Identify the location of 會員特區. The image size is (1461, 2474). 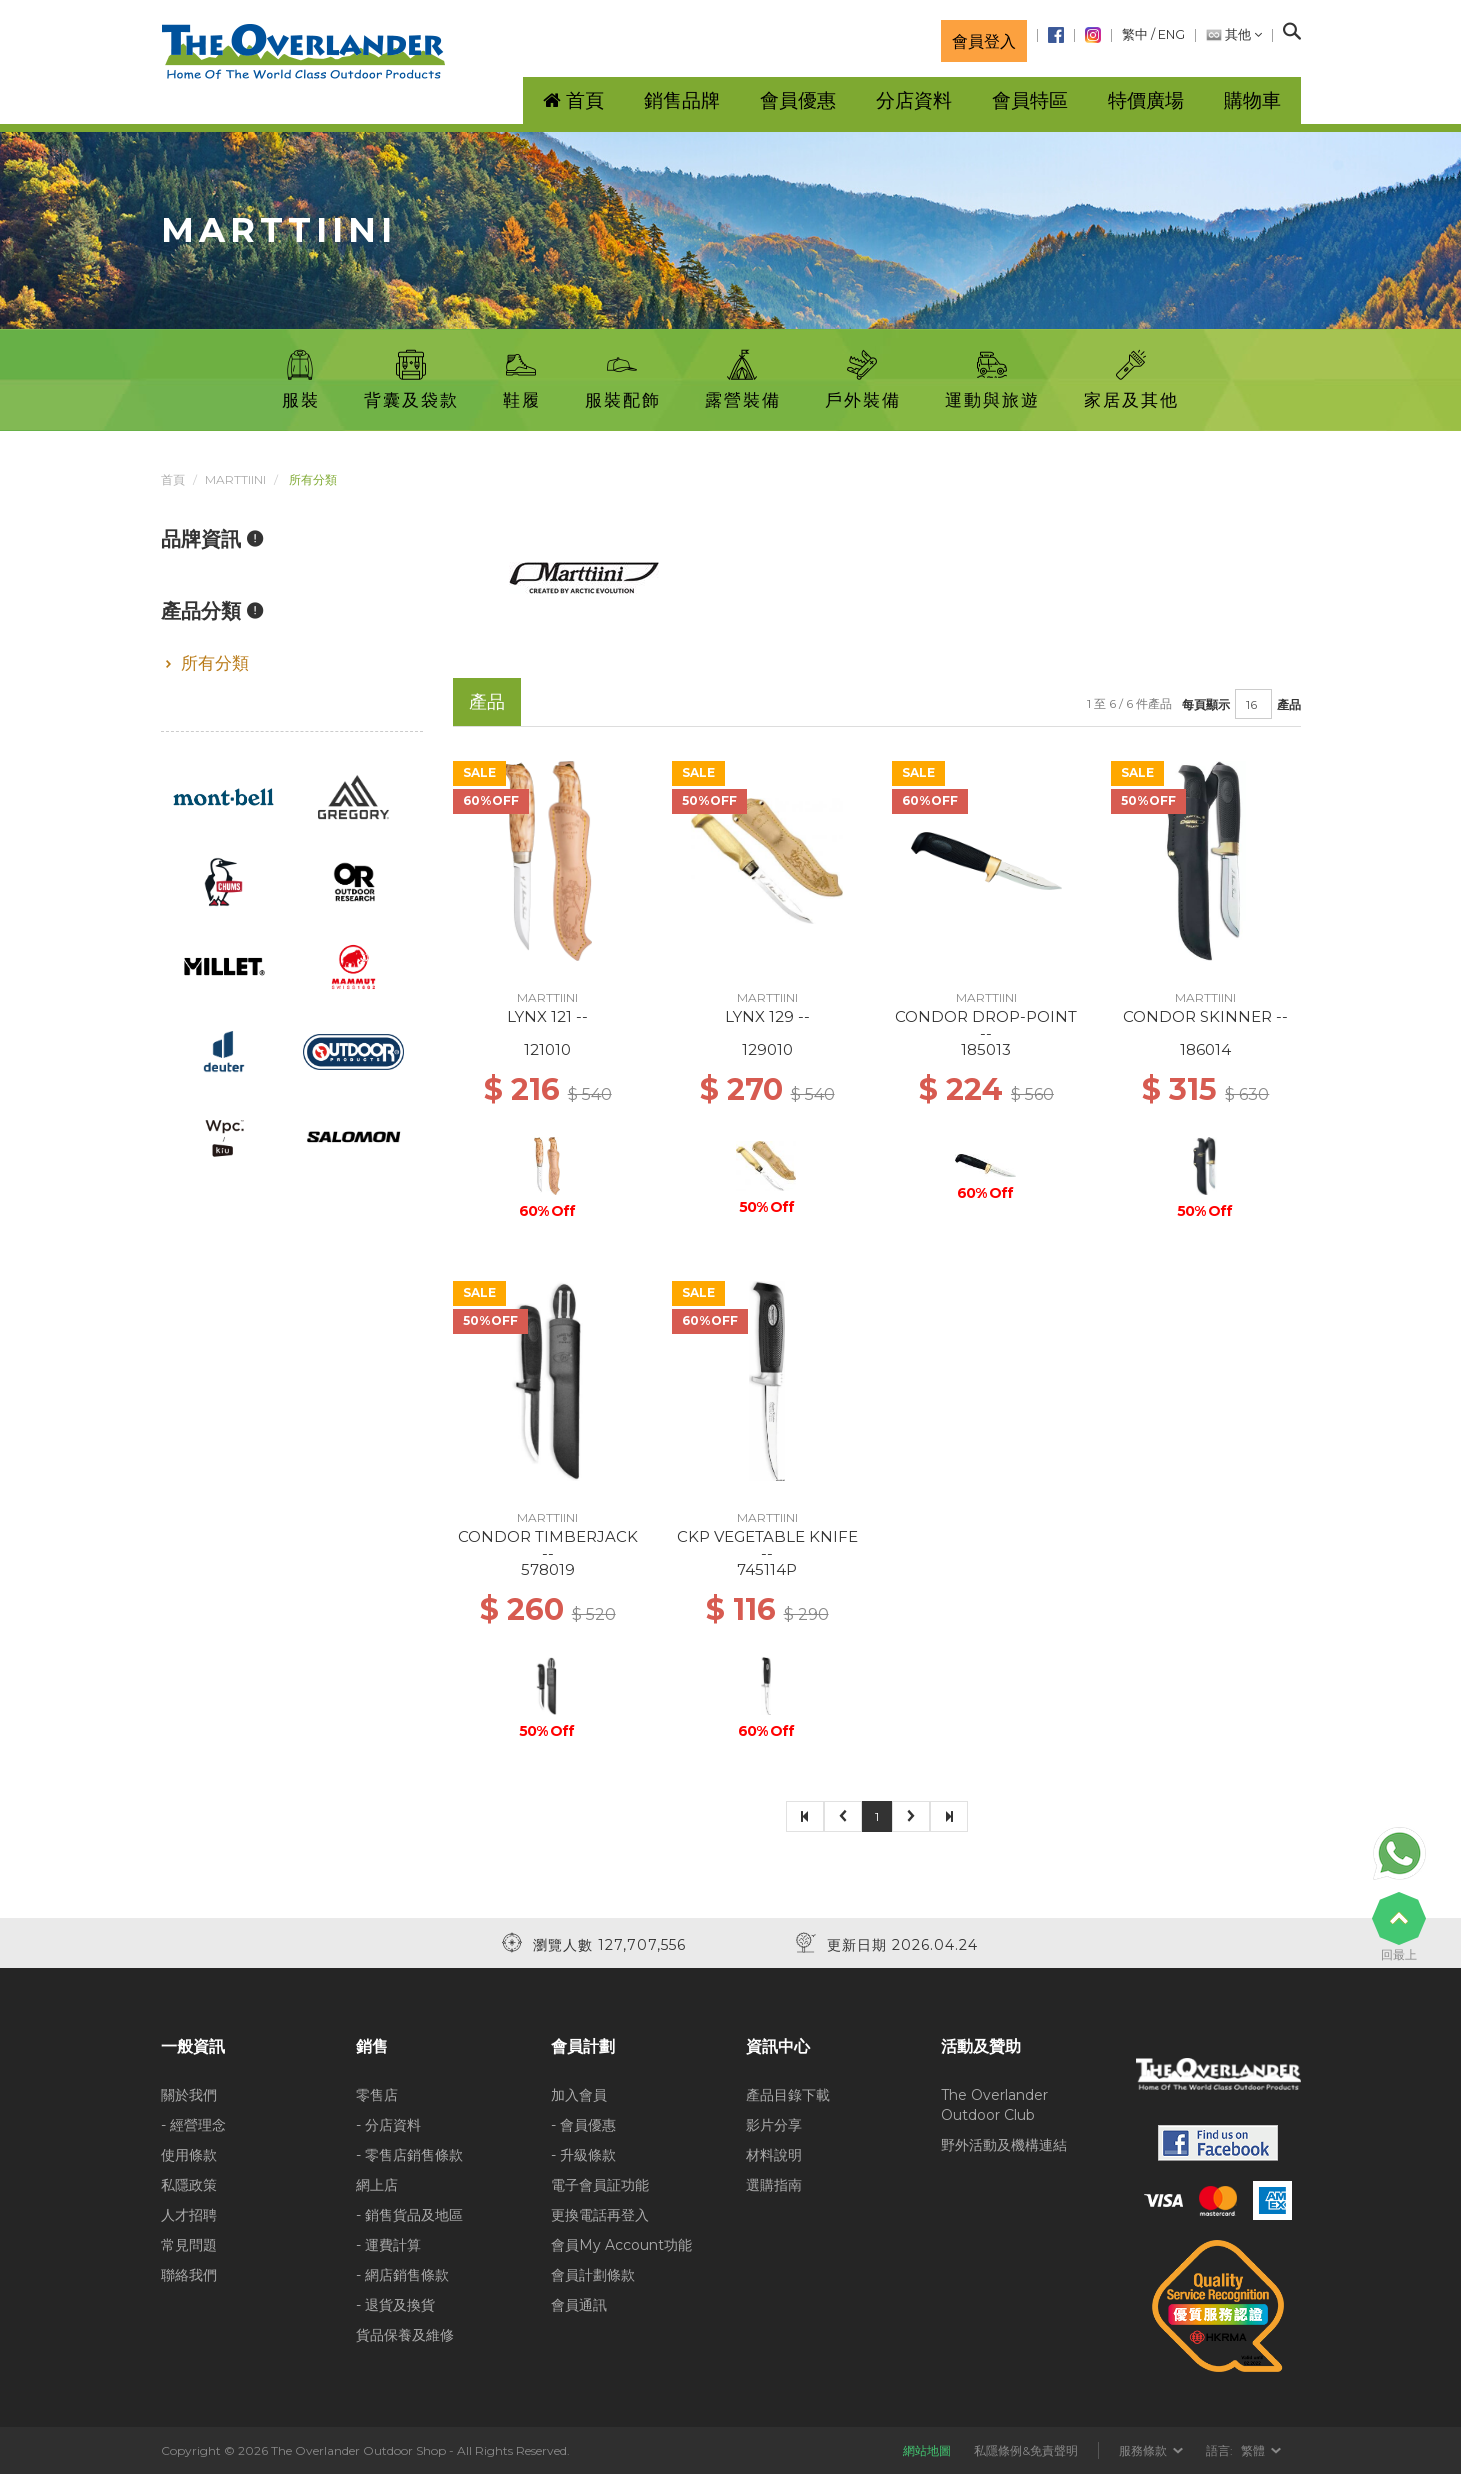
(1030, 100).